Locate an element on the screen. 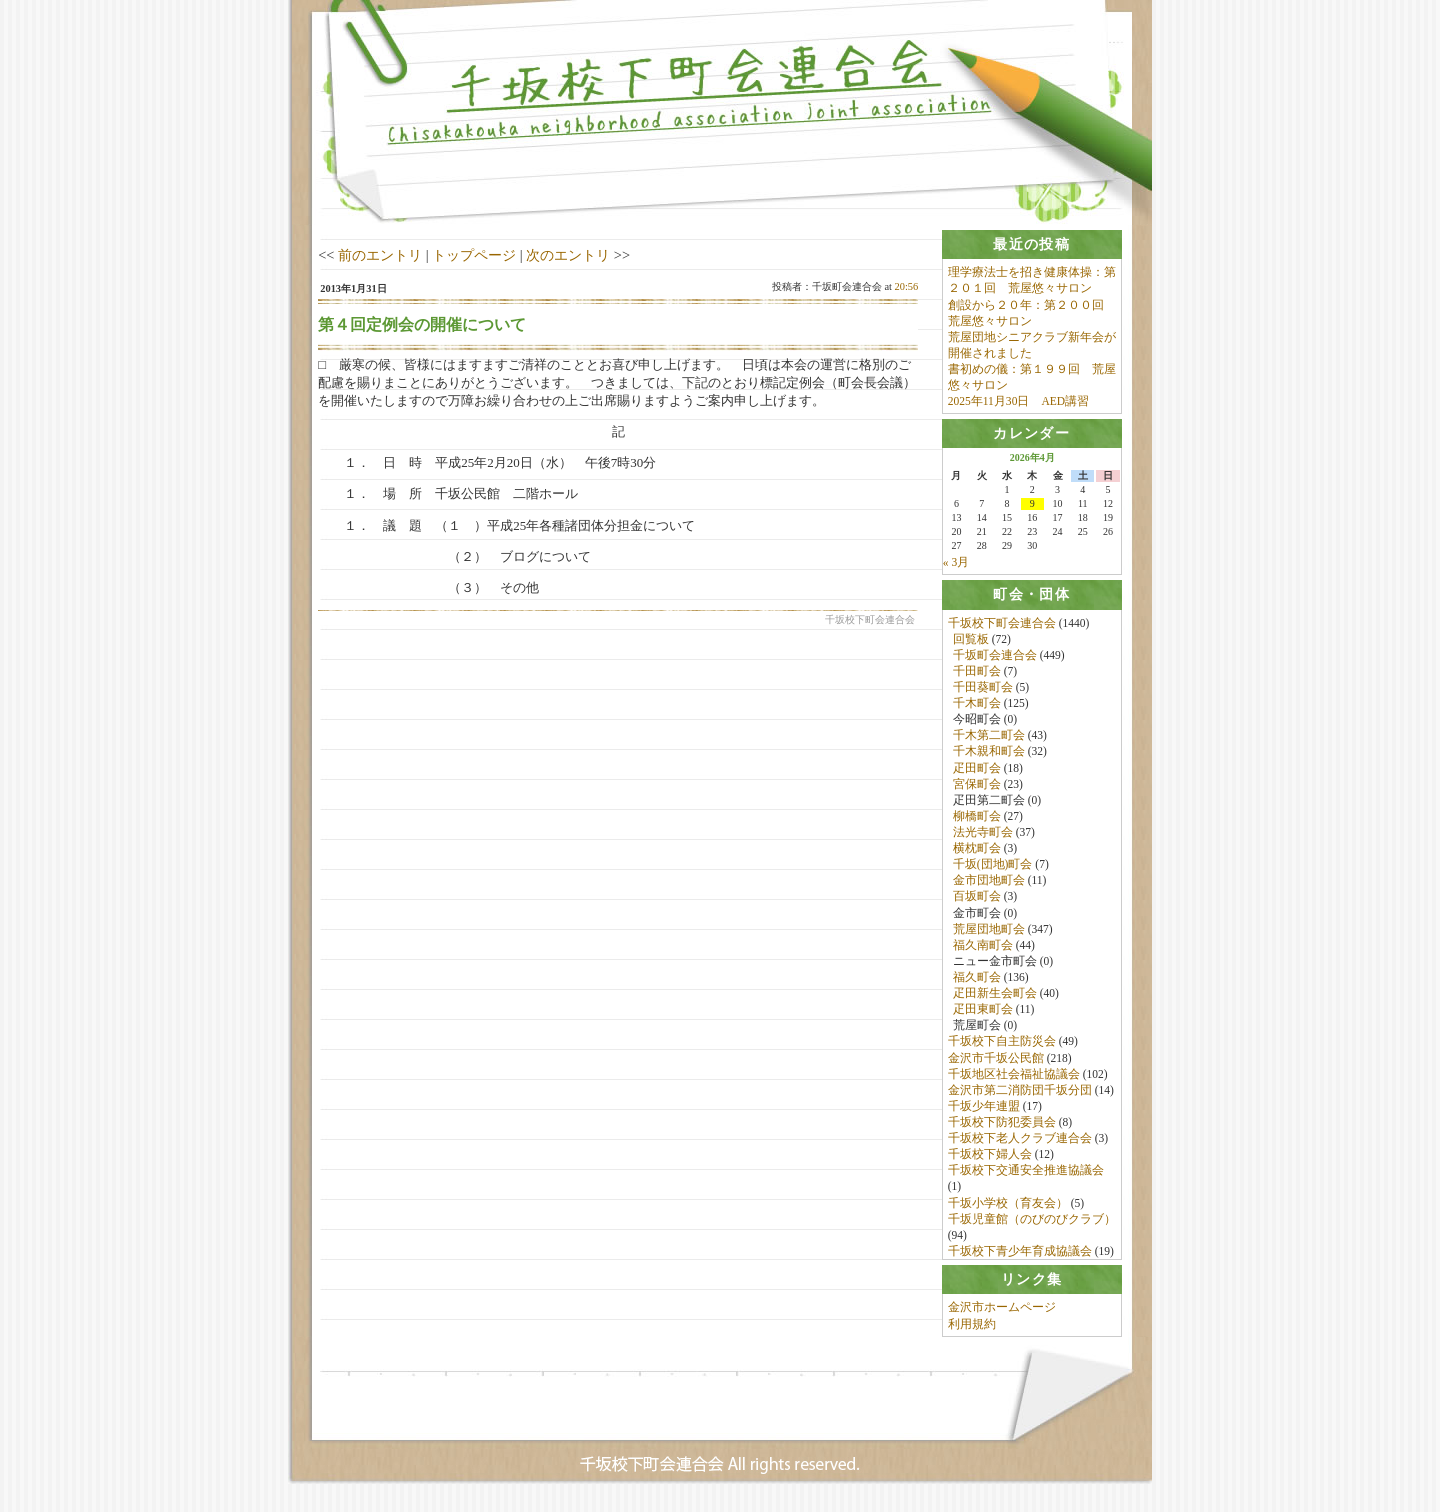 This screenshot has height=1512, width=1440. トップページ is located at coordinates (474, 255).